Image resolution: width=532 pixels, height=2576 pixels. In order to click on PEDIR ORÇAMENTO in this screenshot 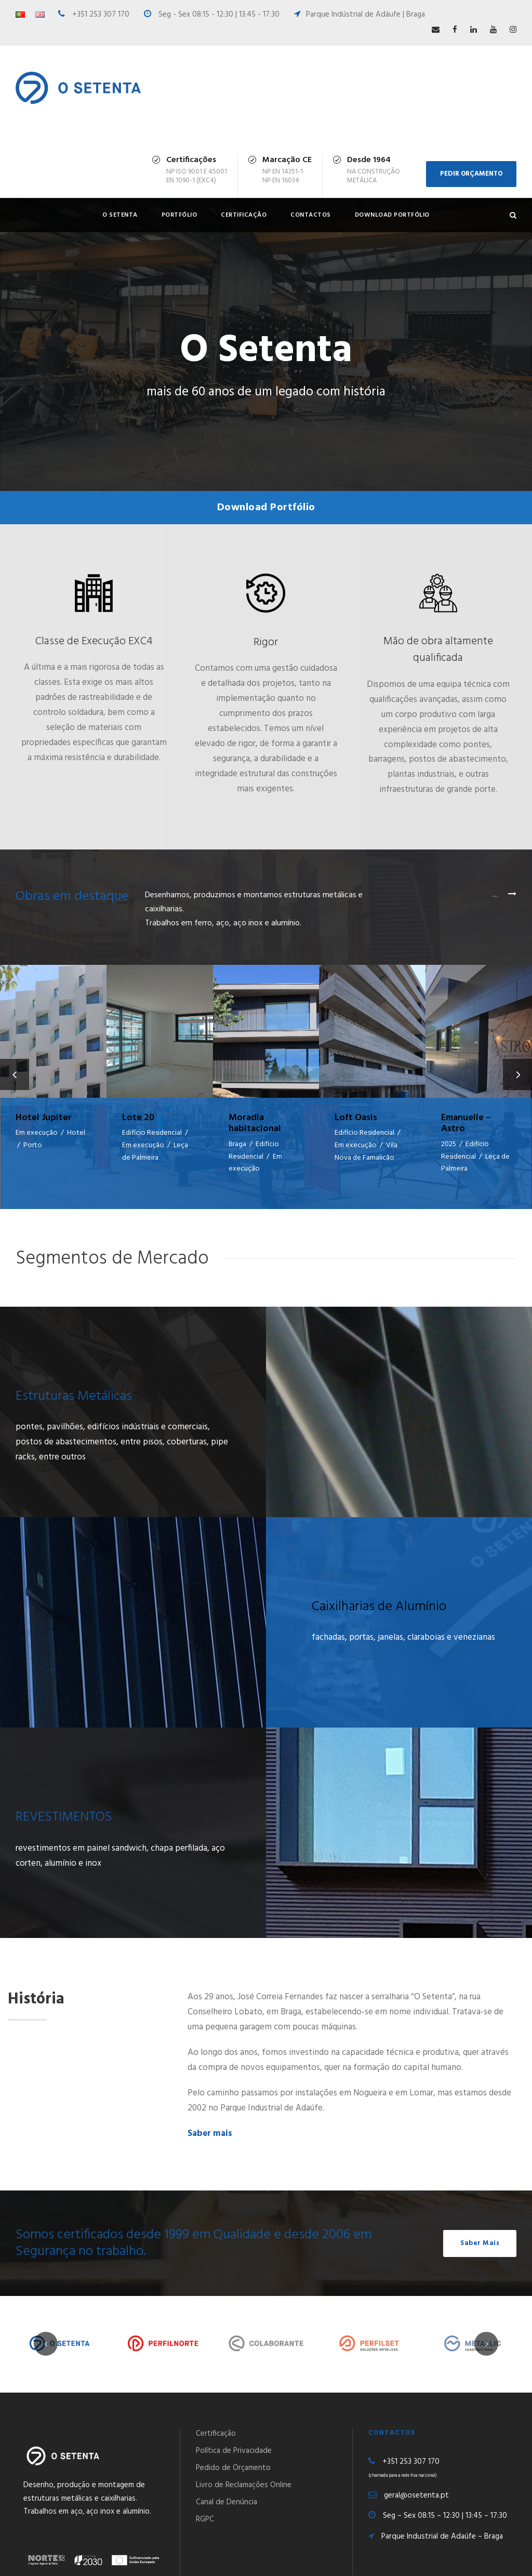, I will do `click(471, 173)`.